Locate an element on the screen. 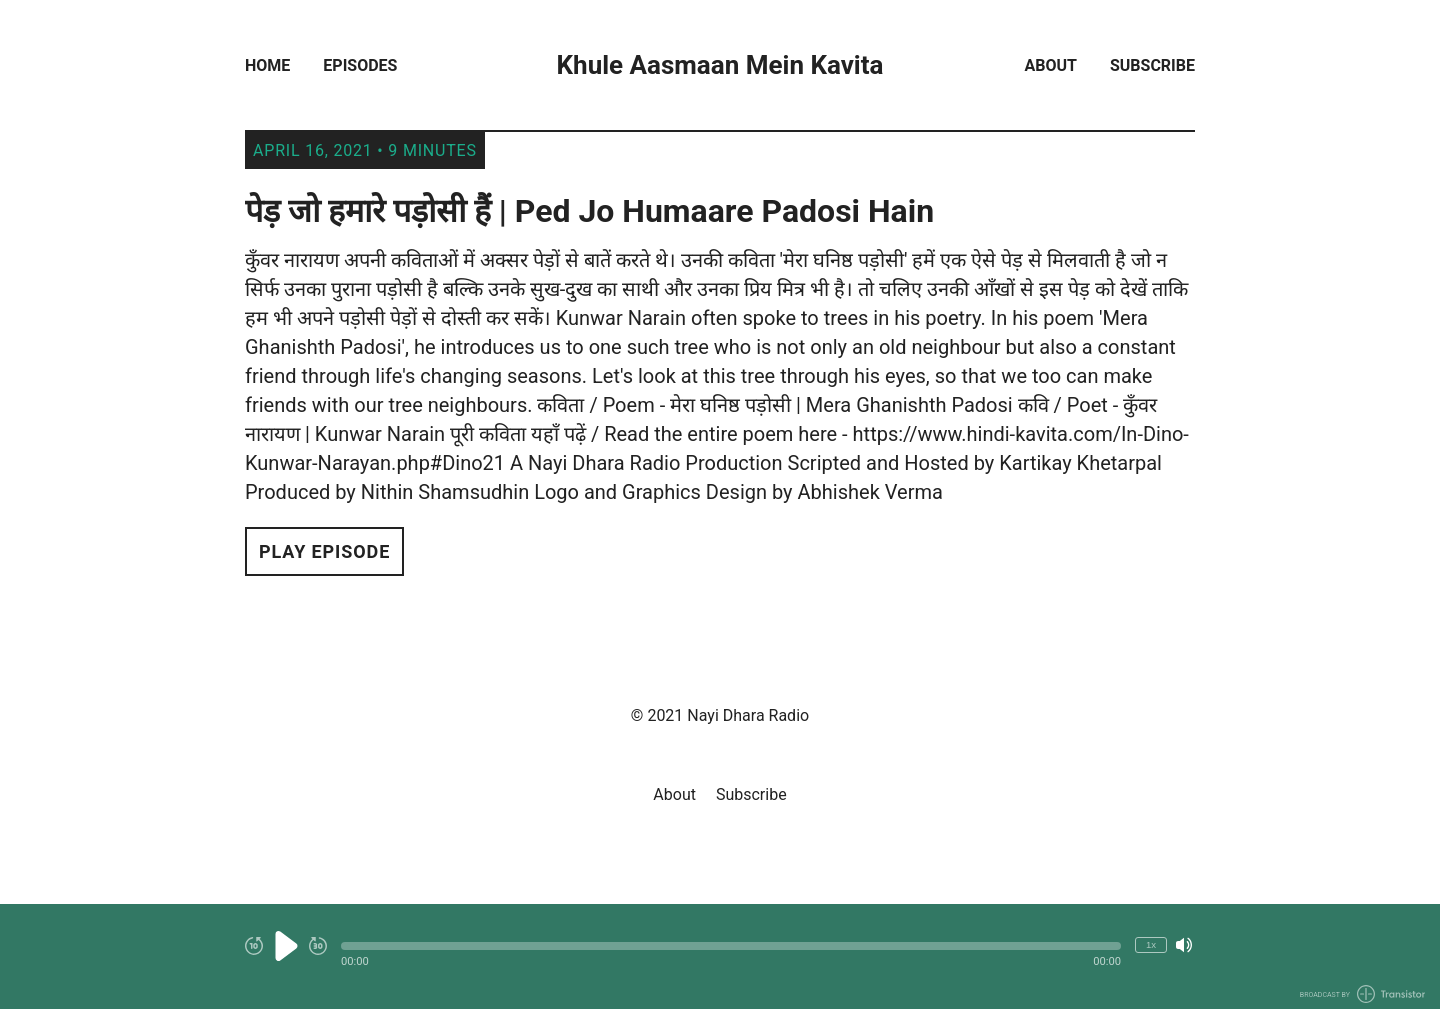 This screenshot has width=1440, height=1009. Subscribe is located at coordinates (1152, 65).